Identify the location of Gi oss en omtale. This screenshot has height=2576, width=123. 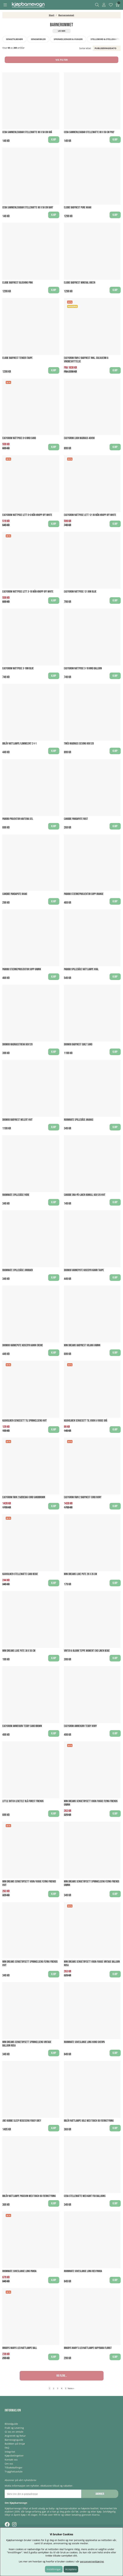
(14, 2431).